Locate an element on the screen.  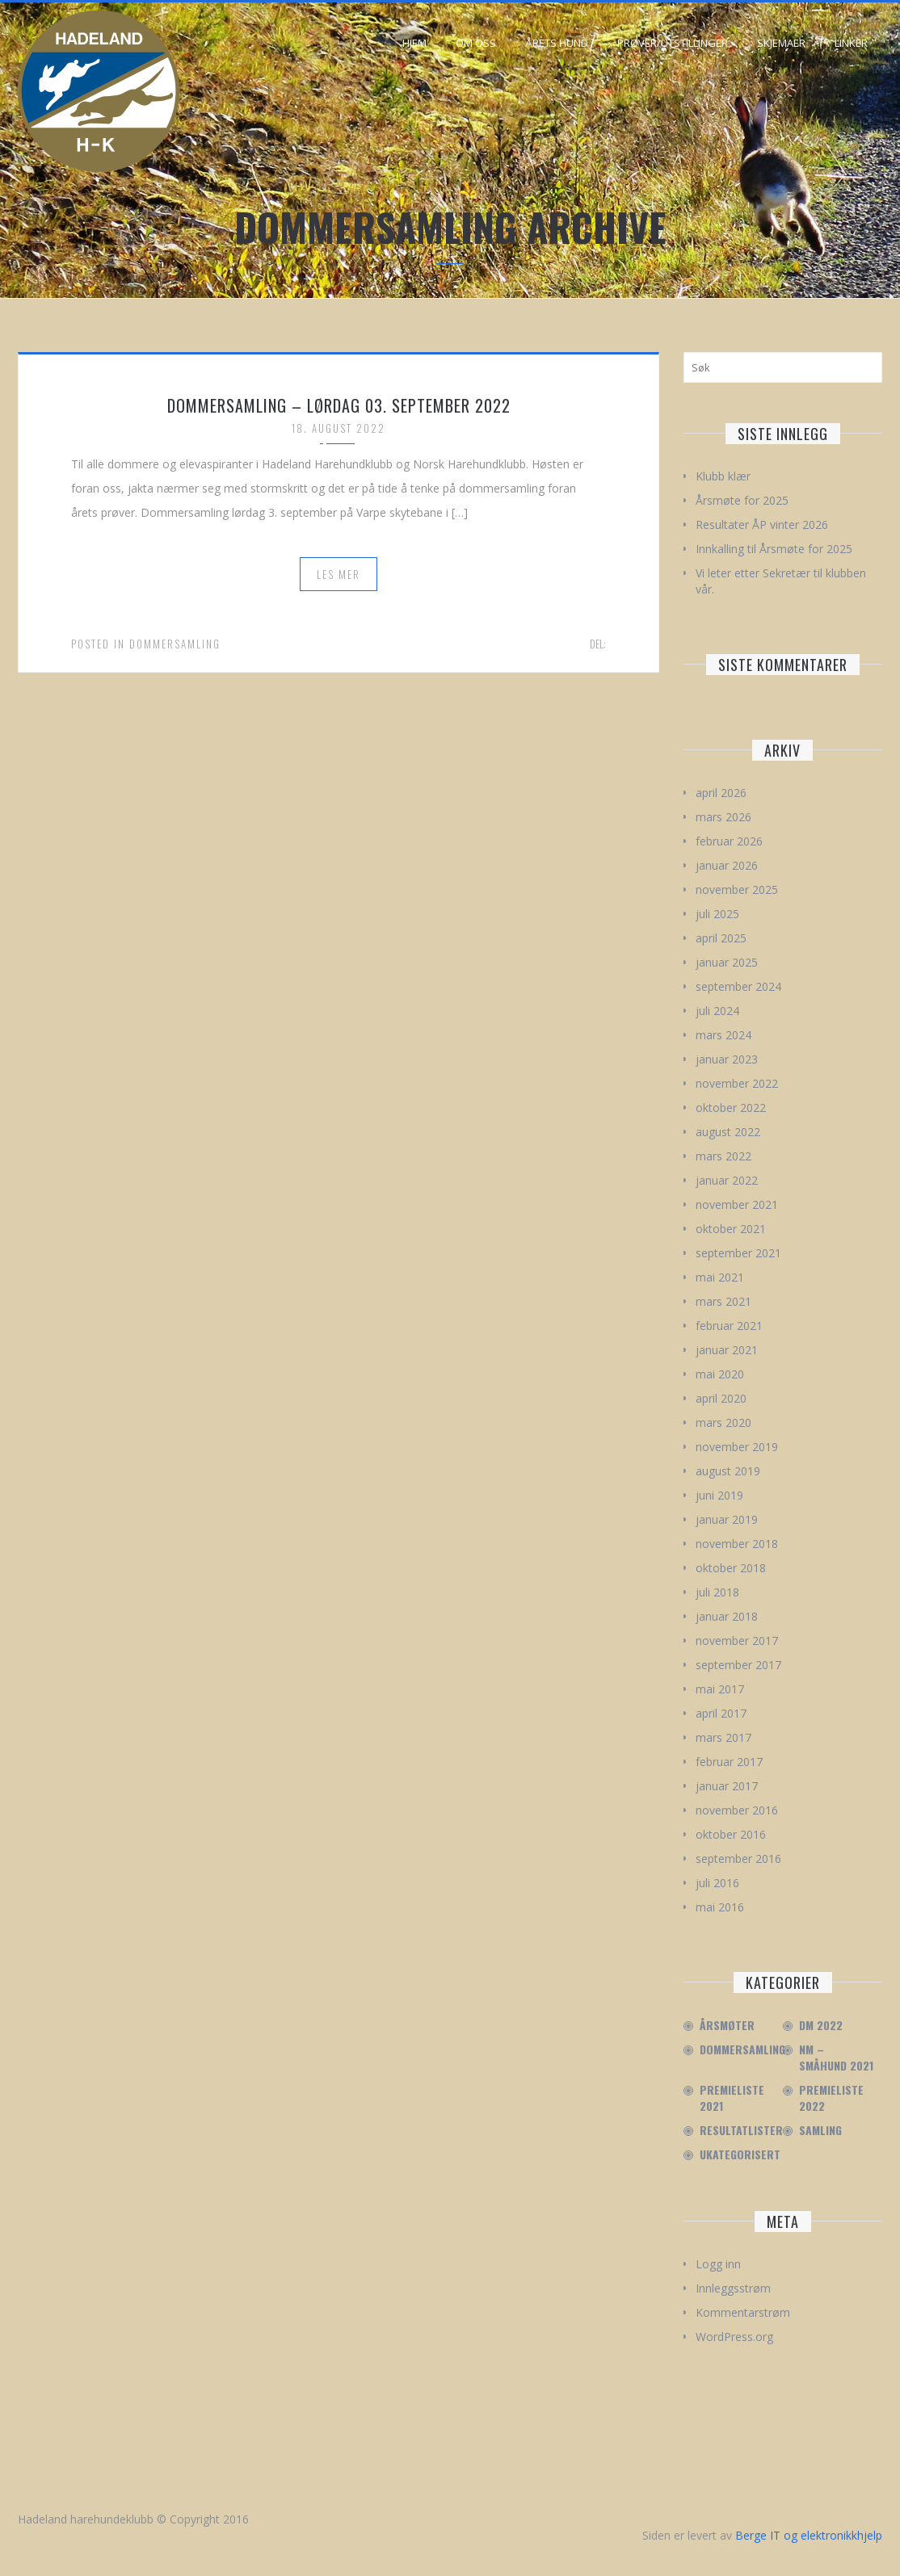
Premieliste 2022 is located at coordinates (831, 2098).